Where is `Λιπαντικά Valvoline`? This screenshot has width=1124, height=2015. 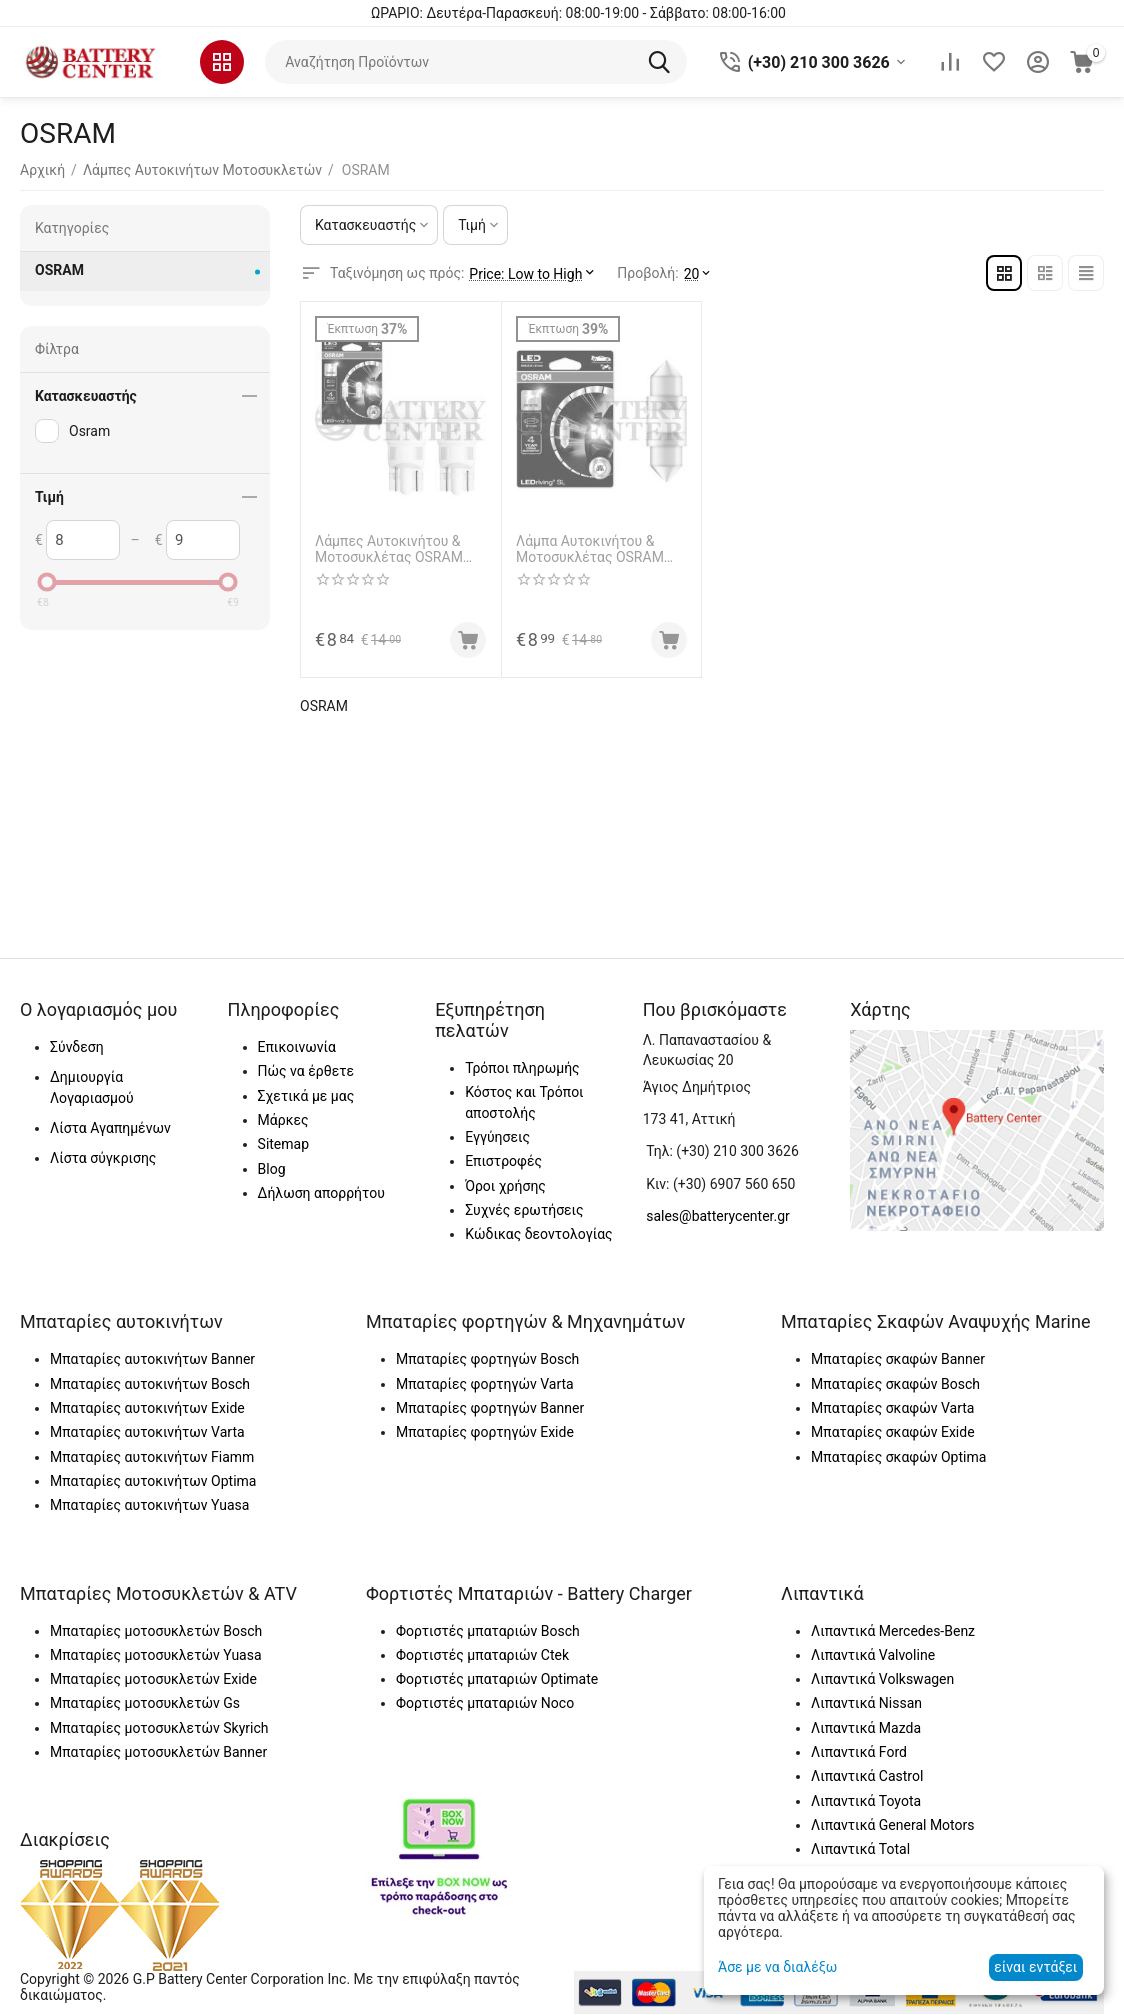 Λιπαντικά Valvoline is located at coordinates (873, 1655).